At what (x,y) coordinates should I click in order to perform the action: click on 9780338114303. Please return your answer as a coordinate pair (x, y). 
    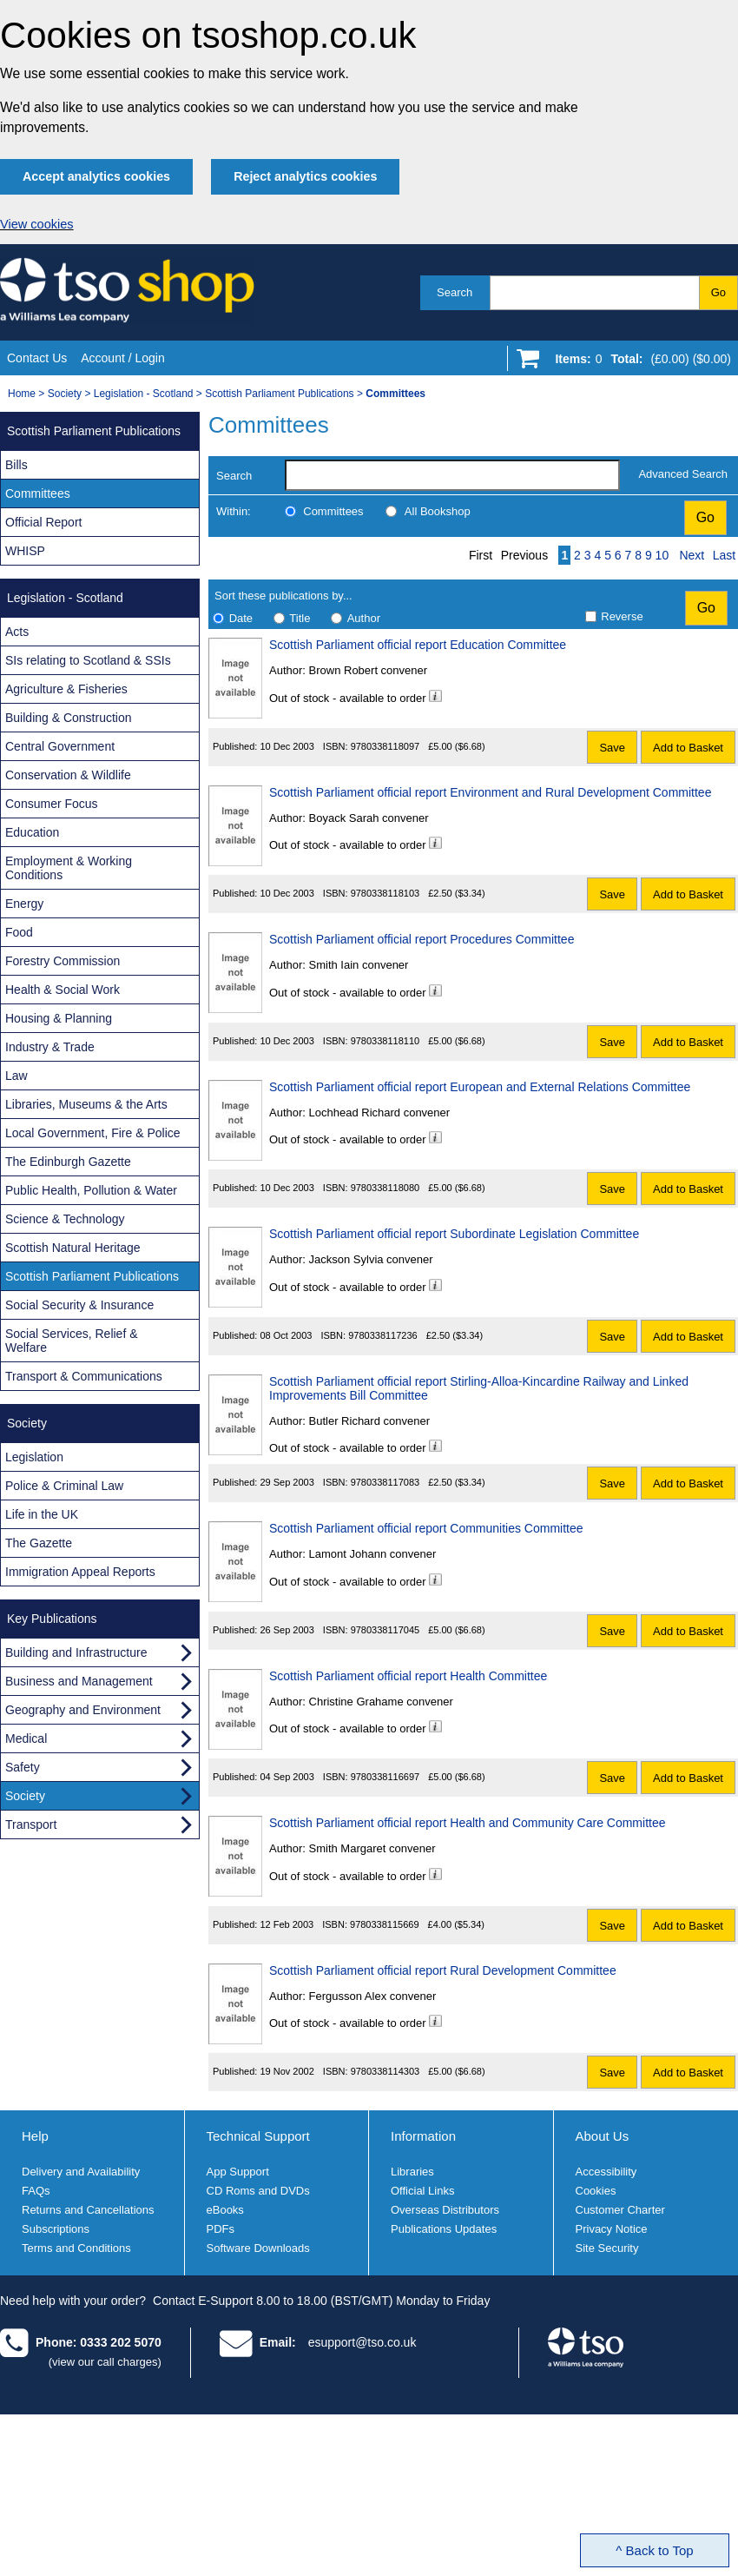
    Looking at the image, I should click on (385, 2071).